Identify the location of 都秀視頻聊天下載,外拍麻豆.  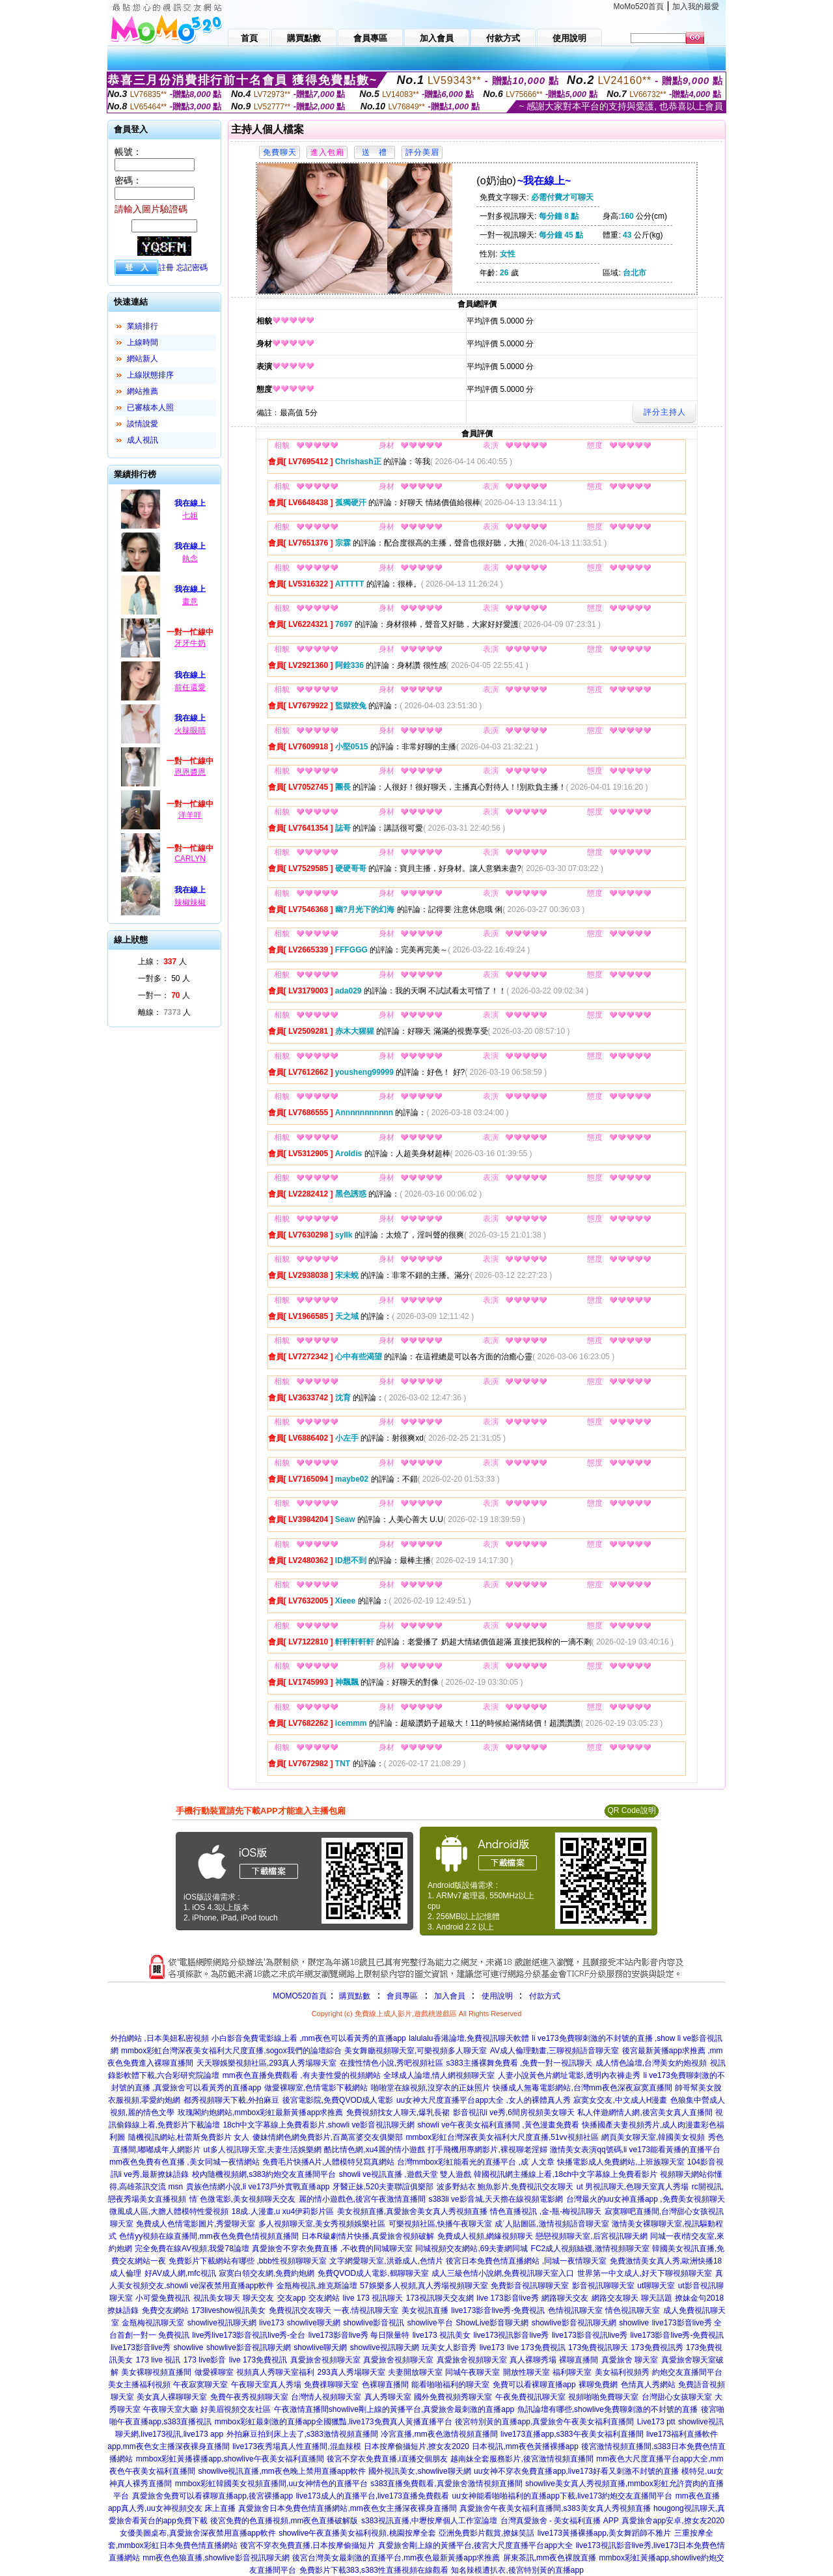
(231, 2100).